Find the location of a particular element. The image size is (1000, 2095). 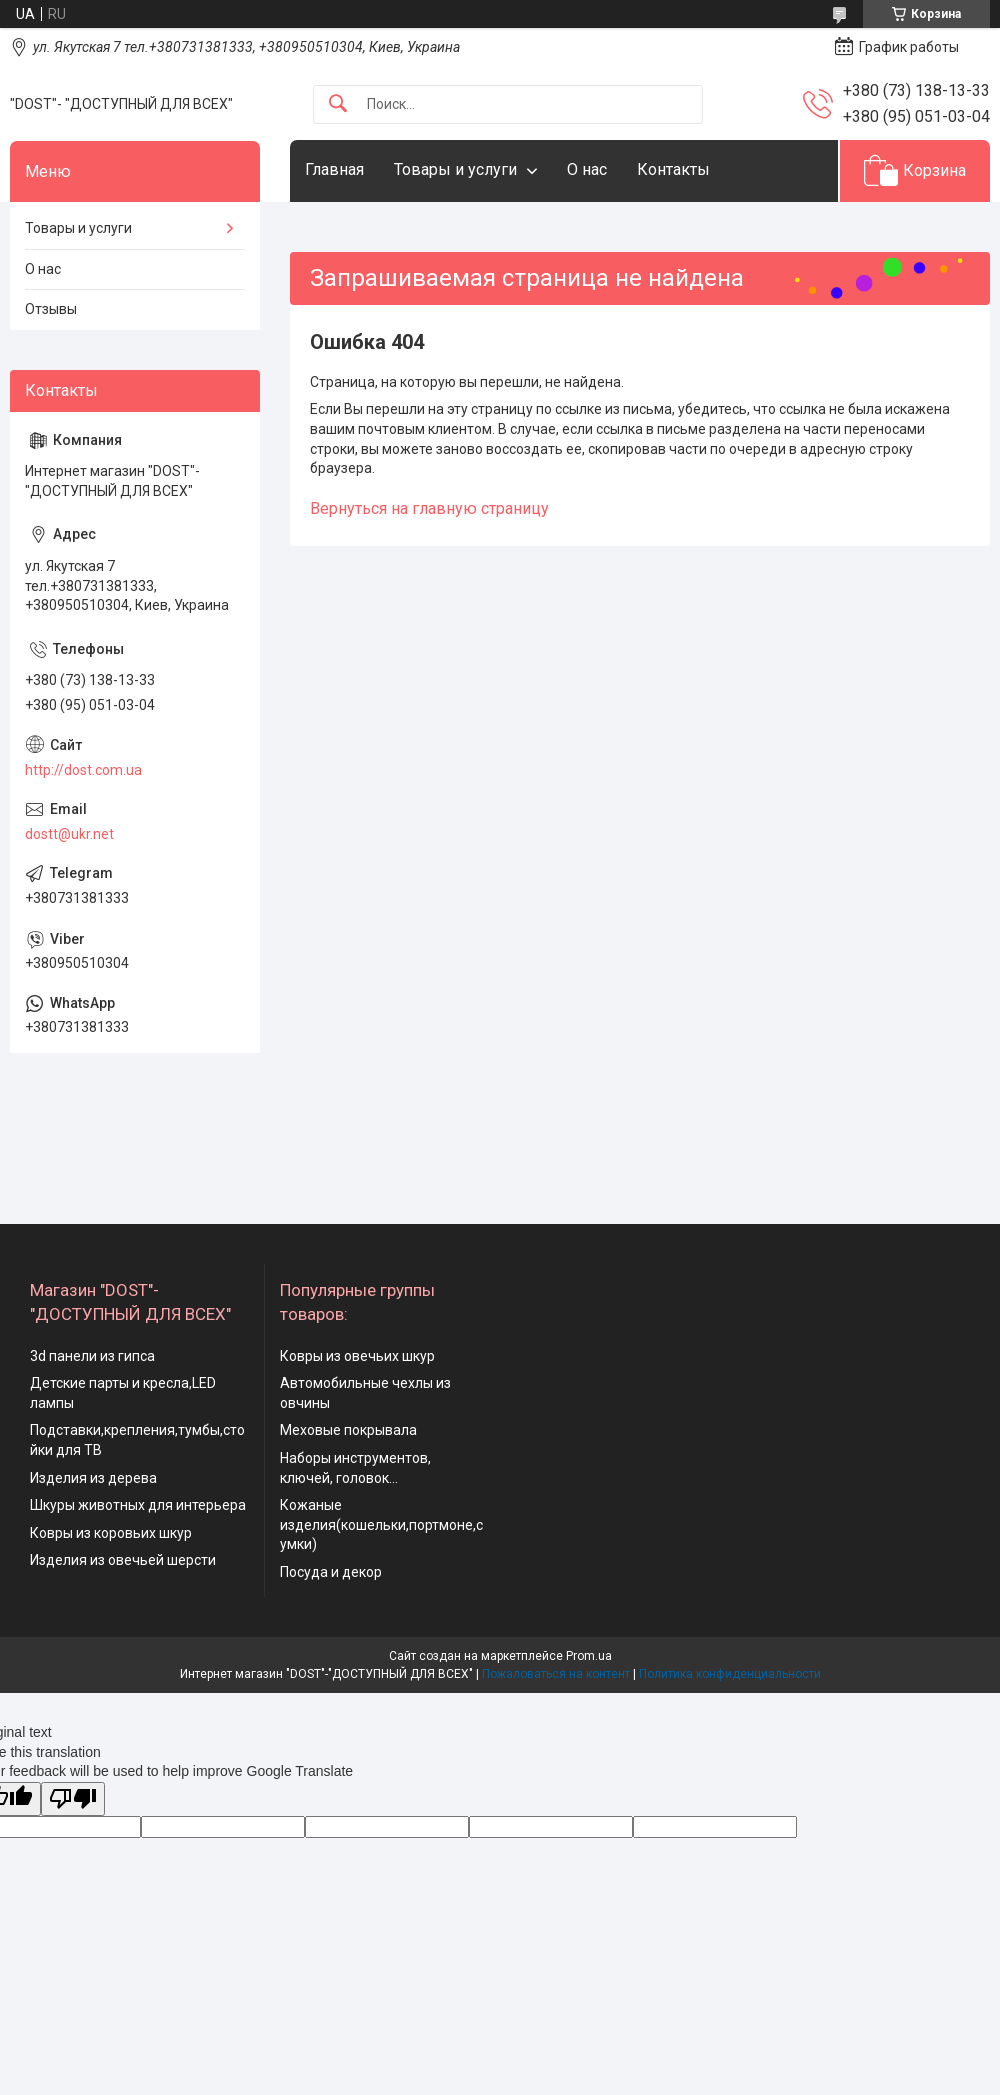

О нас is located at coordinates (587, 169).